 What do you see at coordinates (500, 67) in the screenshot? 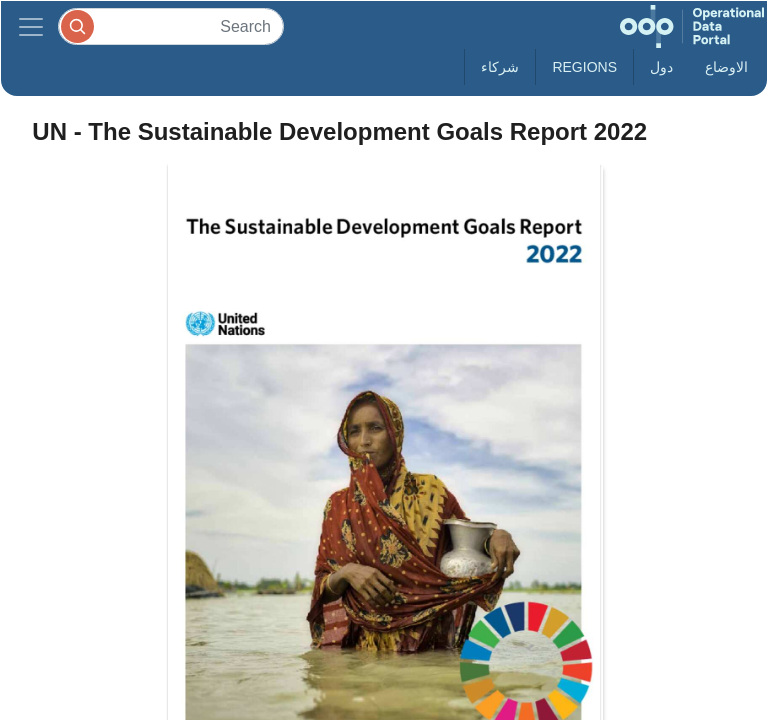
I see `شركاء` at bounding box center [500, 67].